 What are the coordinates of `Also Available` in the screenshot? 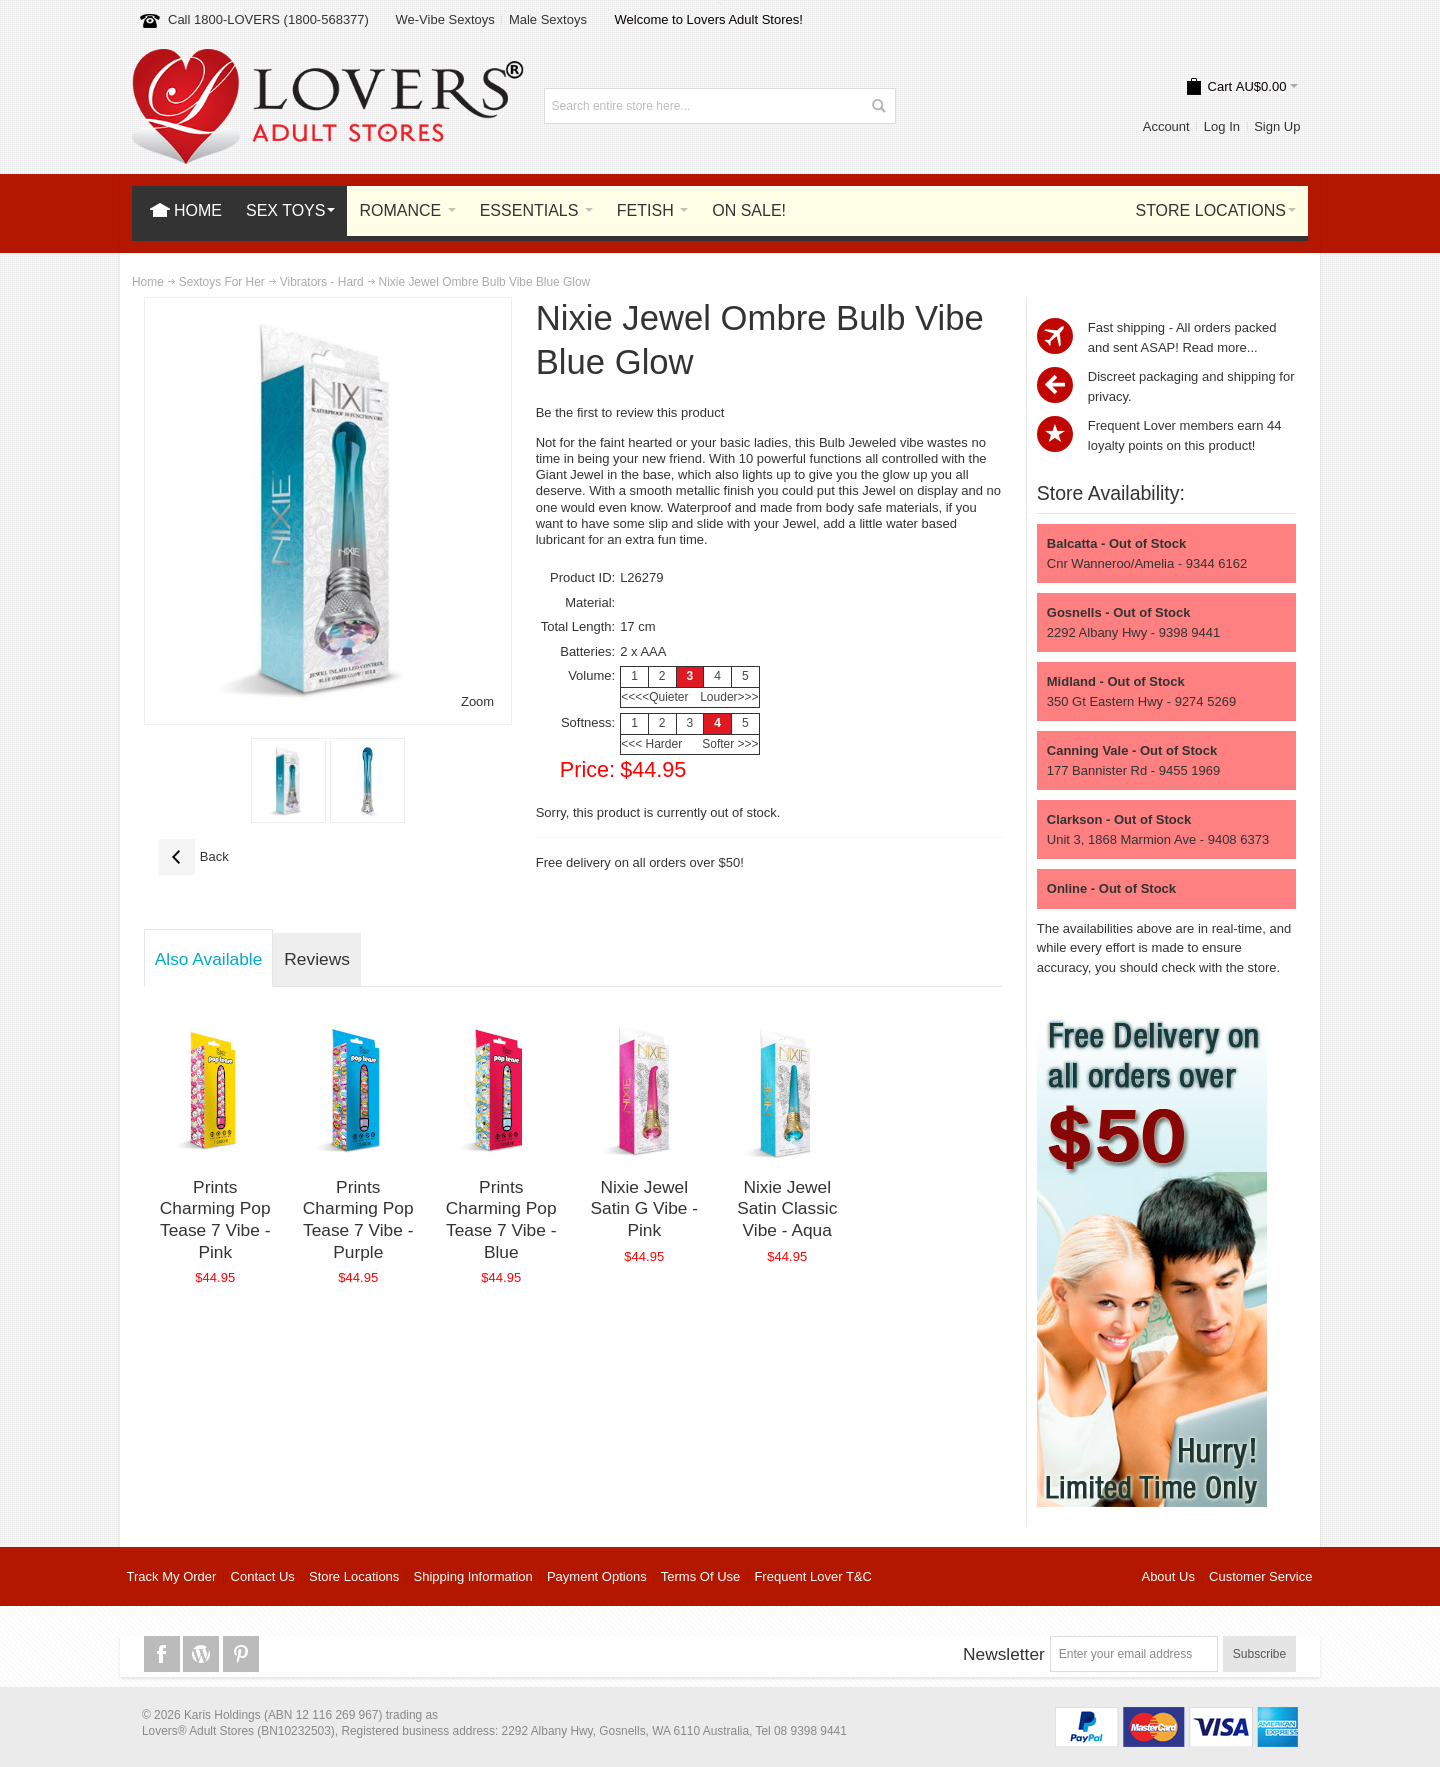 It's located at (209, 959).